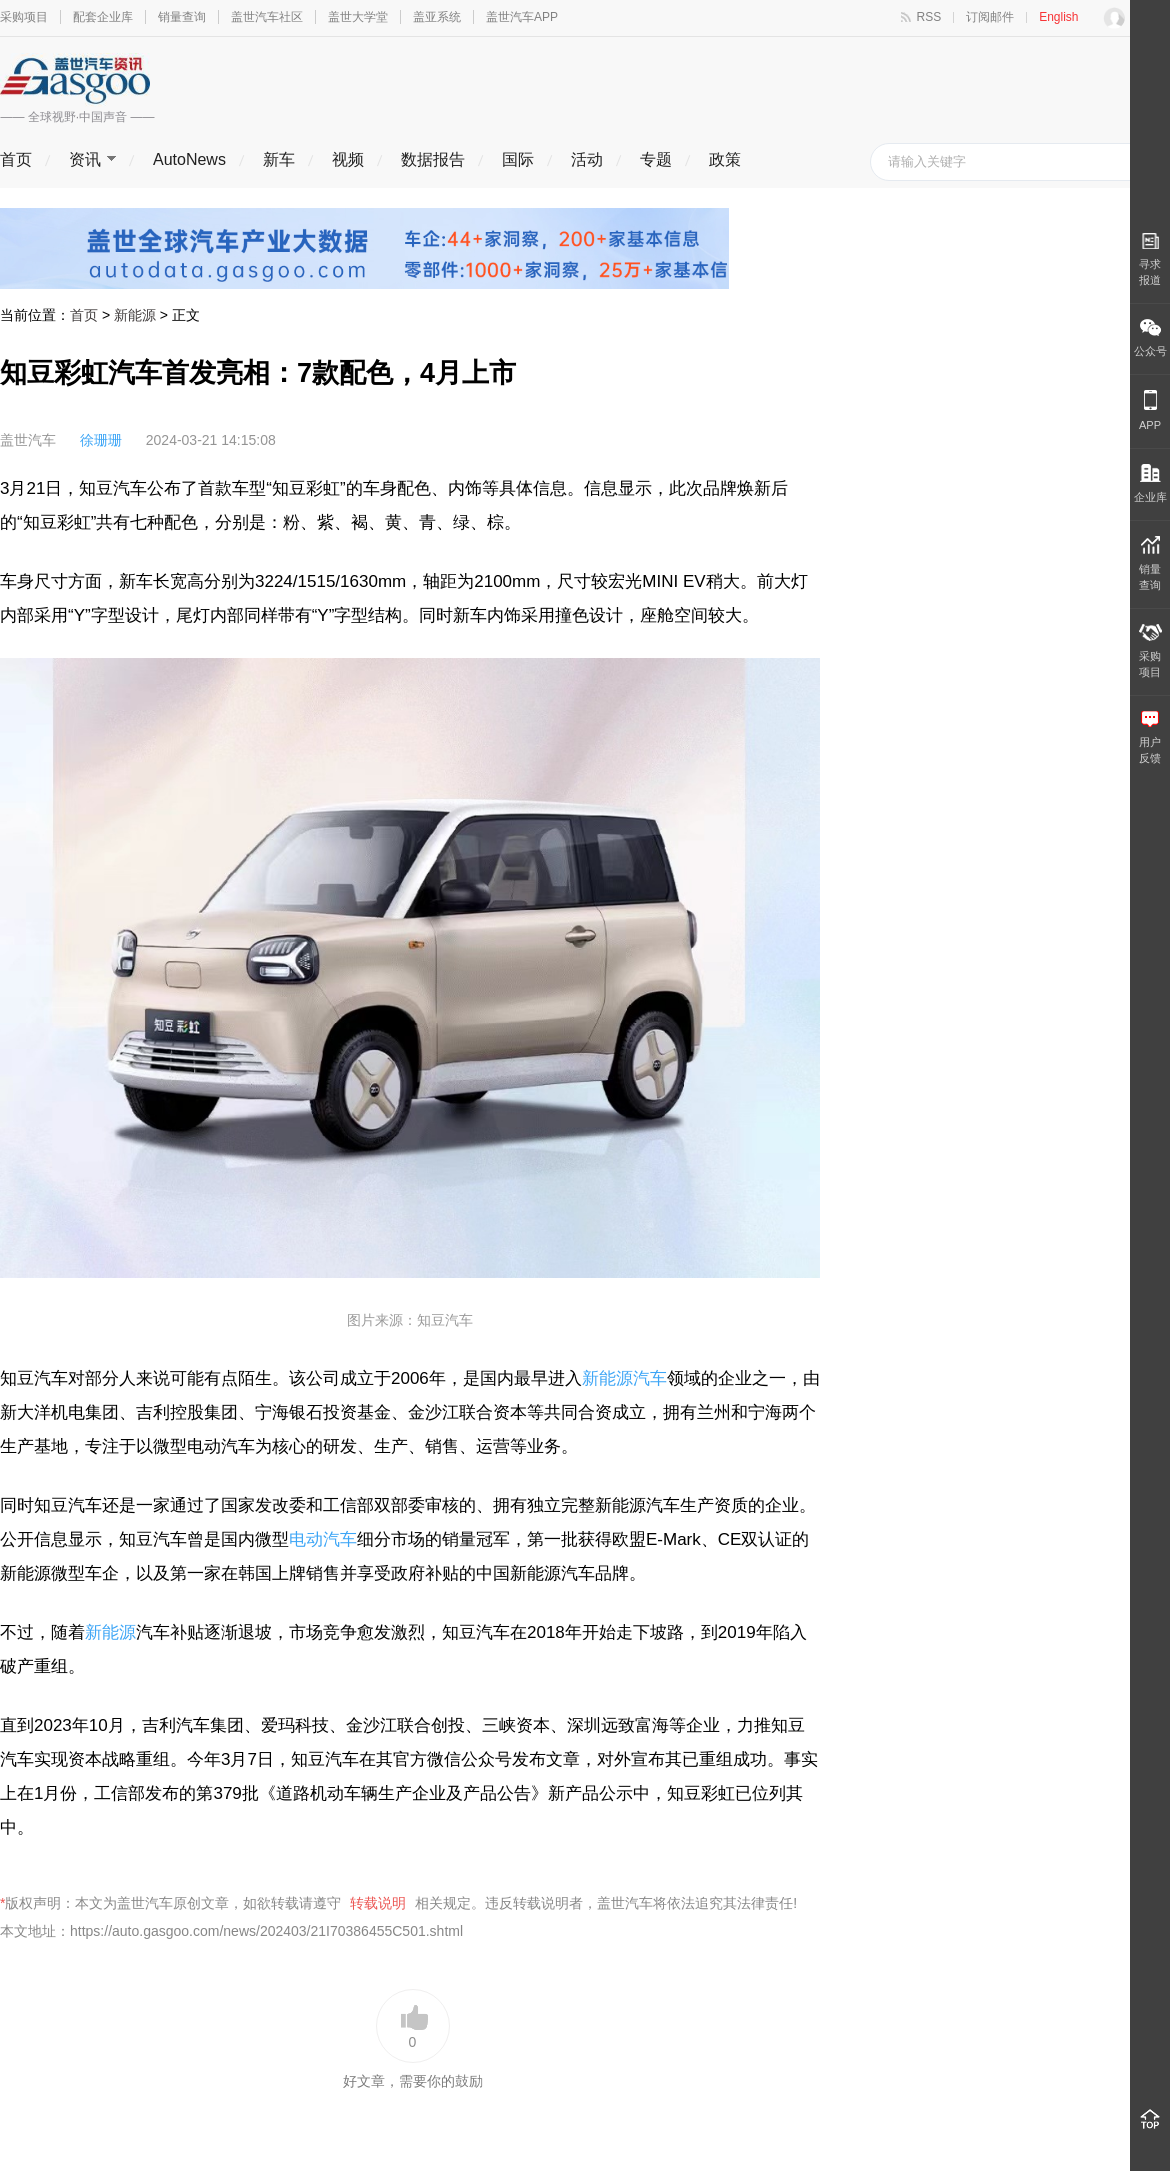 This screenshot has height=2171, width=1170. Describe the element at coordinates (437, 17) in the screenshot. I see `盖亚系统` at that location.